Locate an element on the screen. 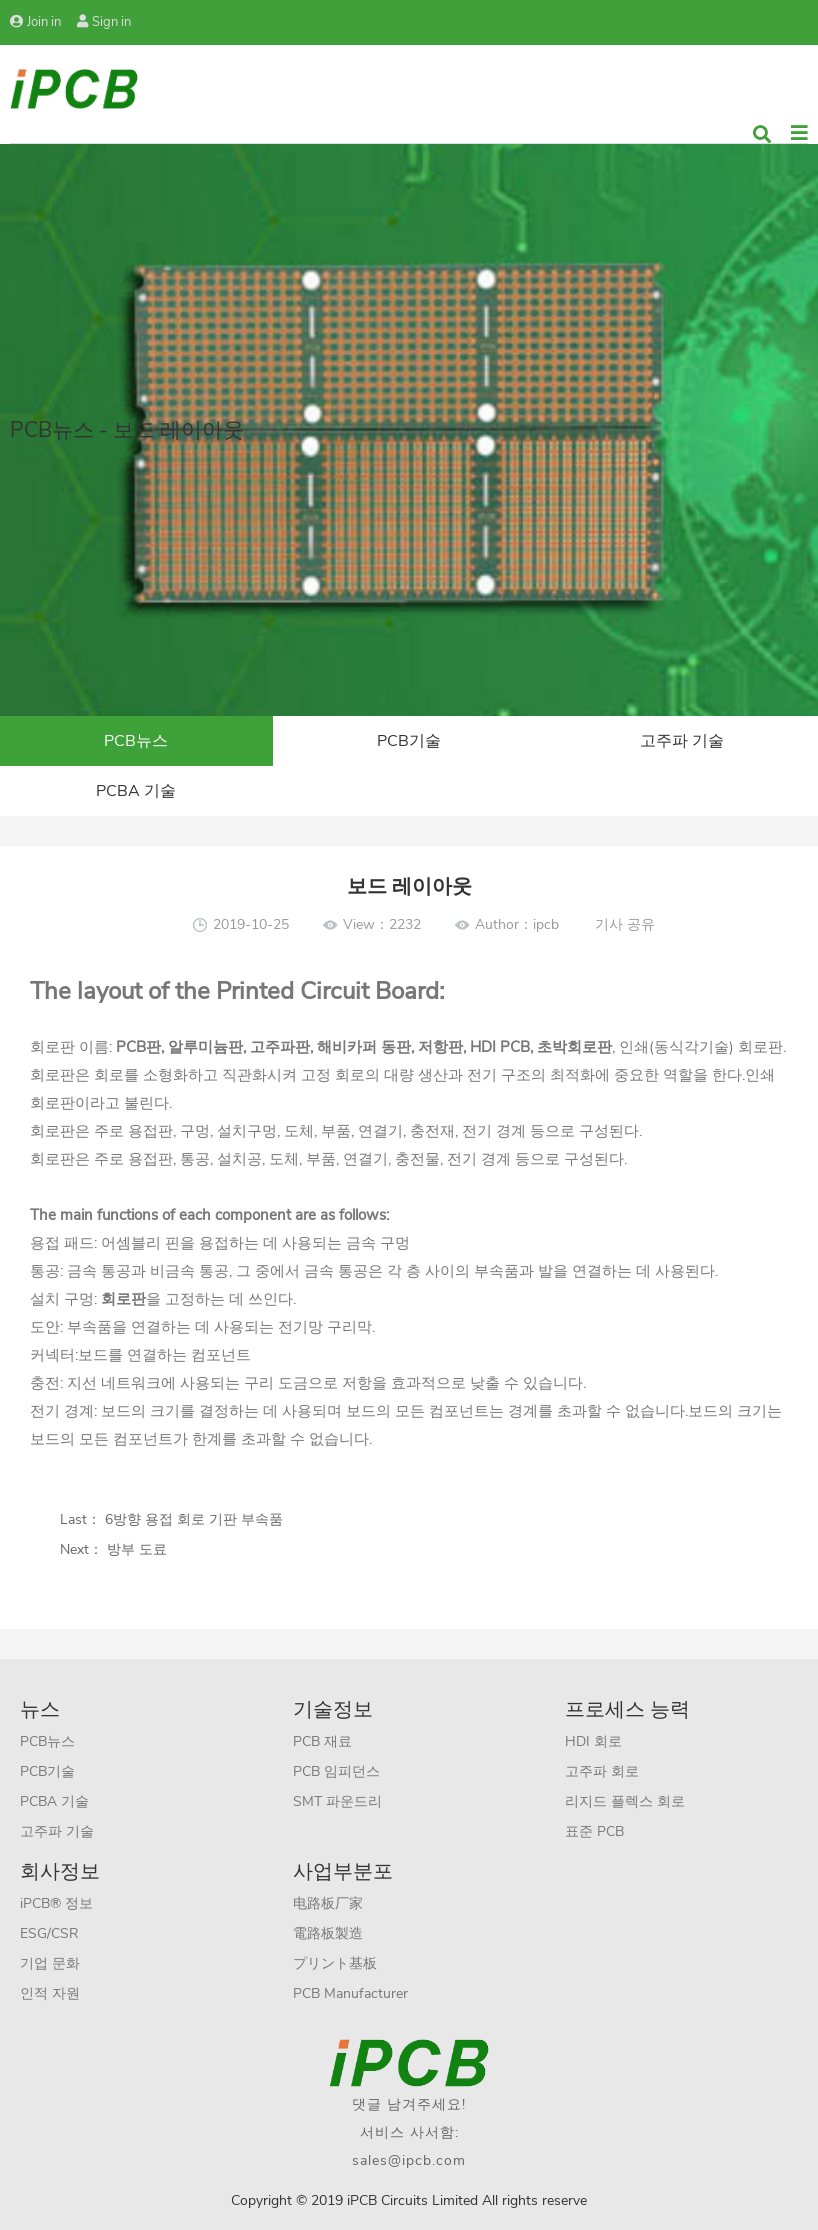  고주파 기술 is located at coordinates (682, 741).